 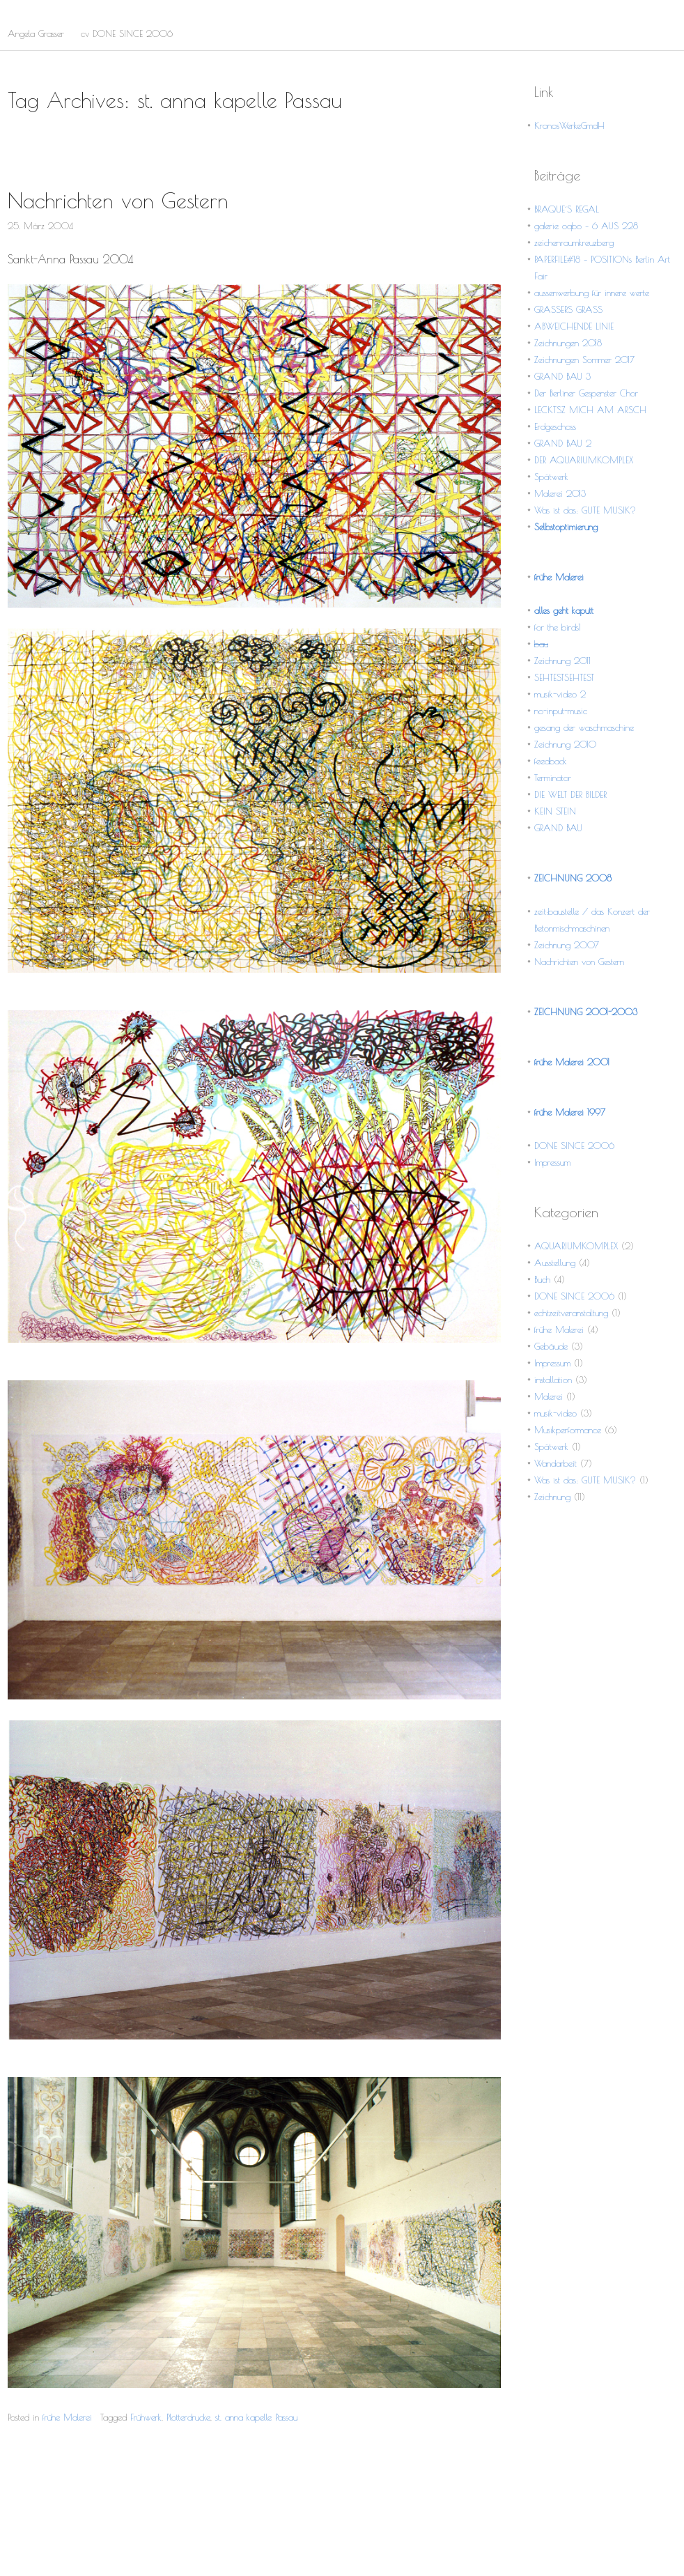 What do you see at coordinates (555, 1463) in the screenshot?
I see `Wandarbeit` at bounding box center [555, 1463].